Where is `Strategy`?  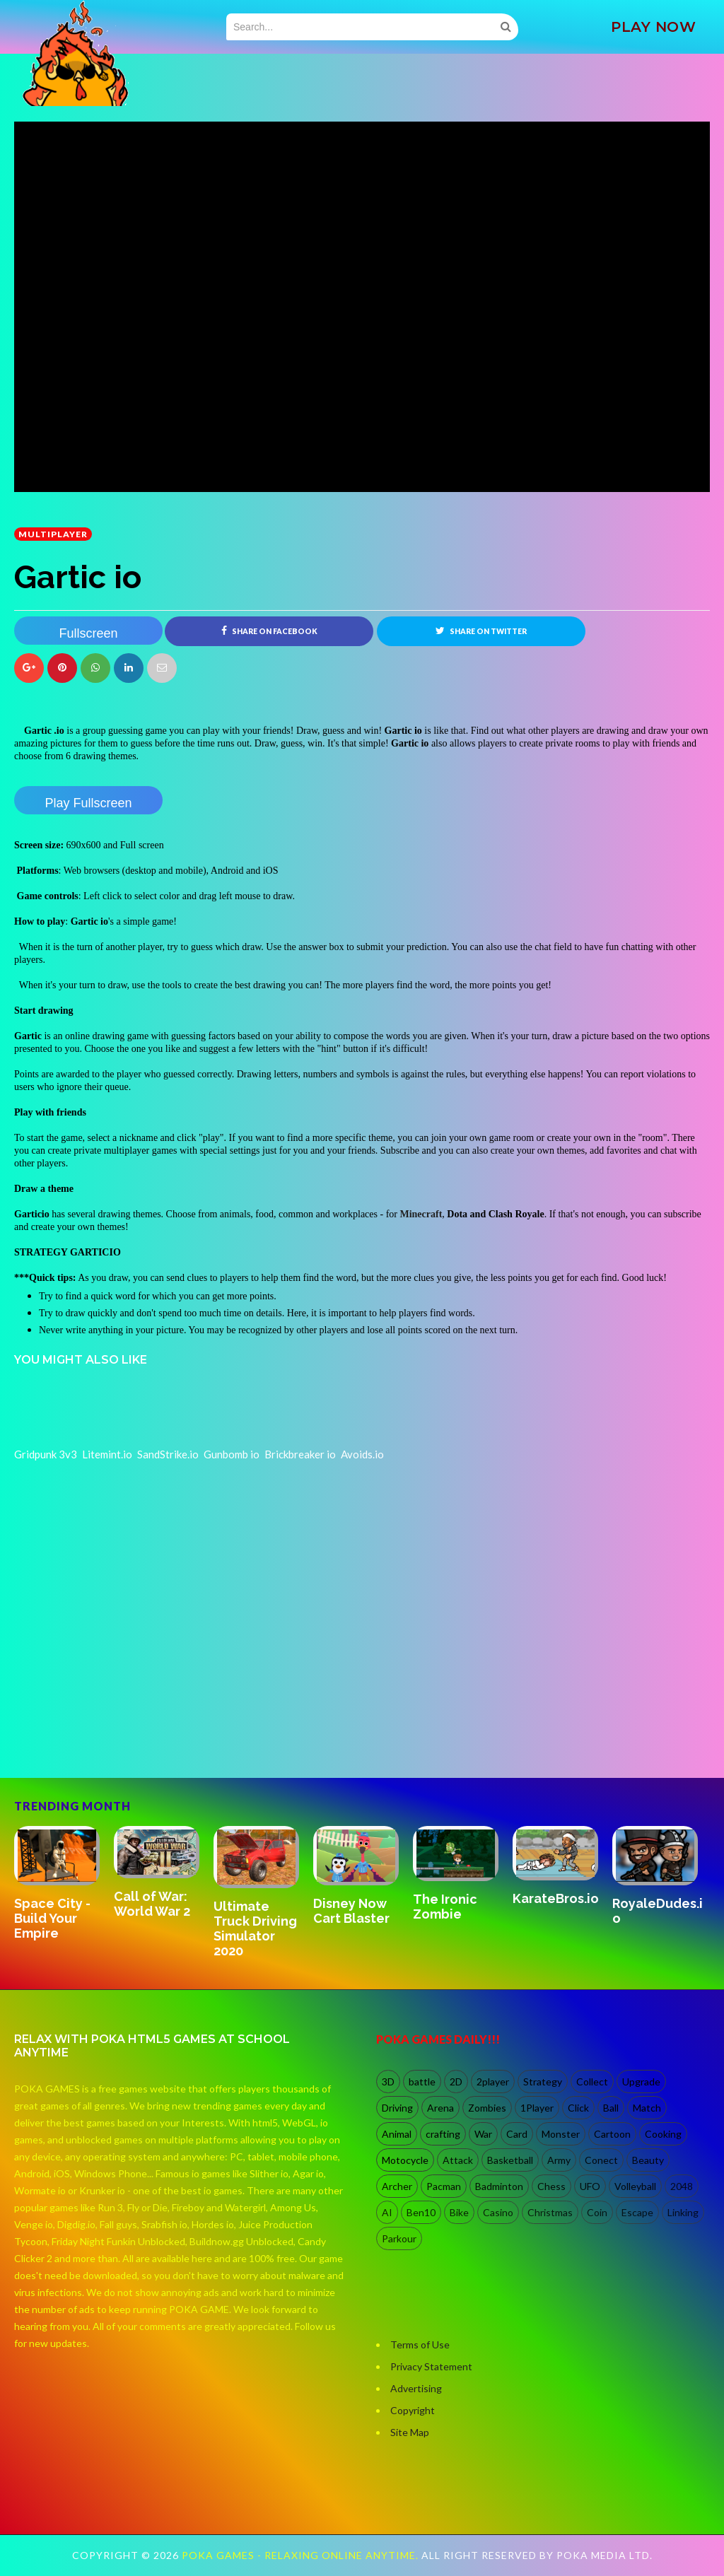 Strategy is located at coordinates (542, 2082).